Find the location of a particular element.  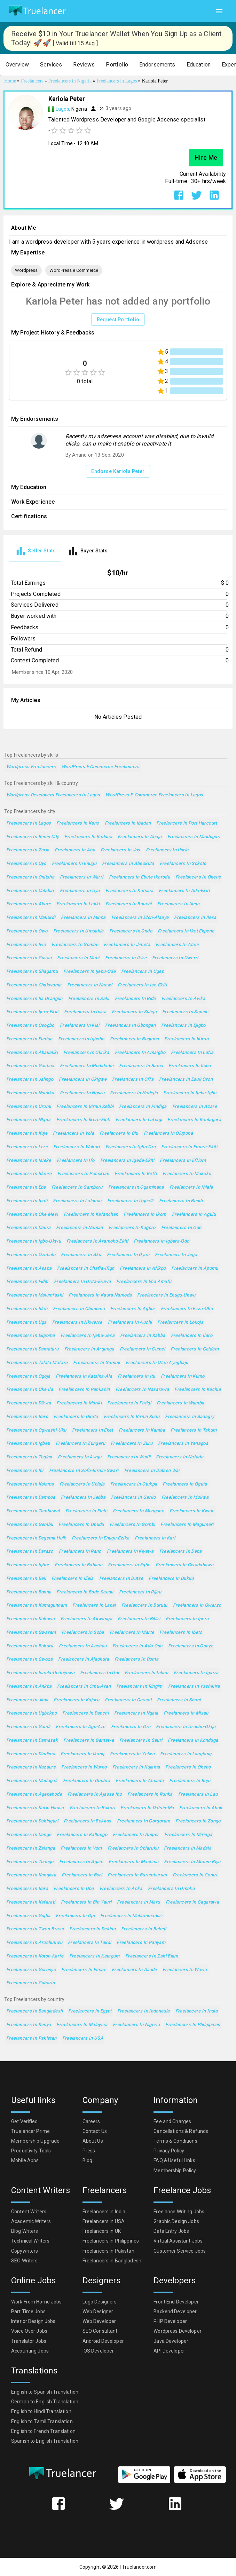

Freelancers in Deba is located at coordinates (180, 1551).